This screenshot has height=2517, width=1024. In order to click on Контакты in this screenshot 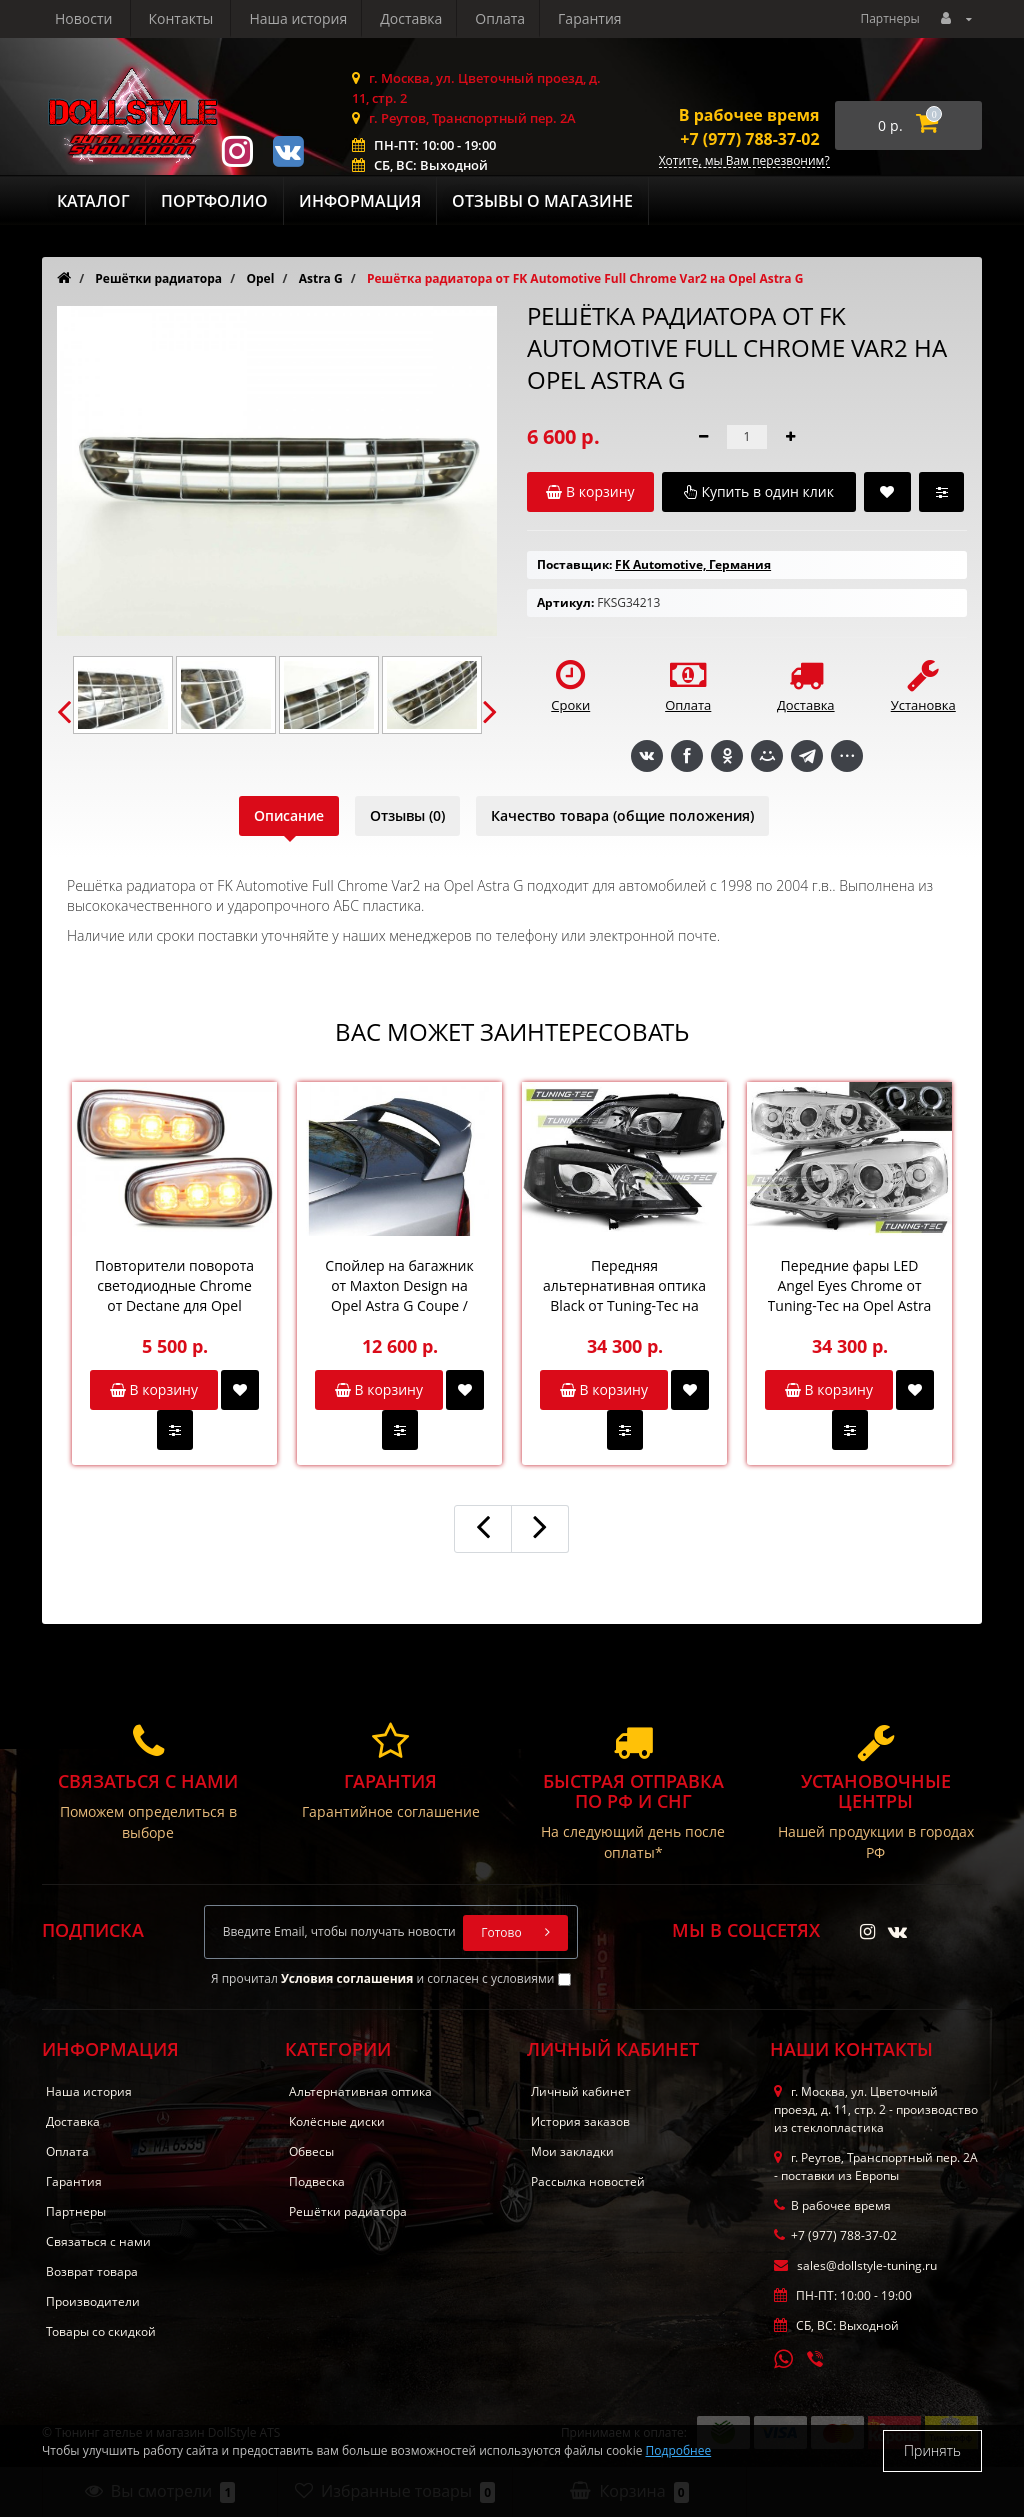, I will do `click(598, 18)`.